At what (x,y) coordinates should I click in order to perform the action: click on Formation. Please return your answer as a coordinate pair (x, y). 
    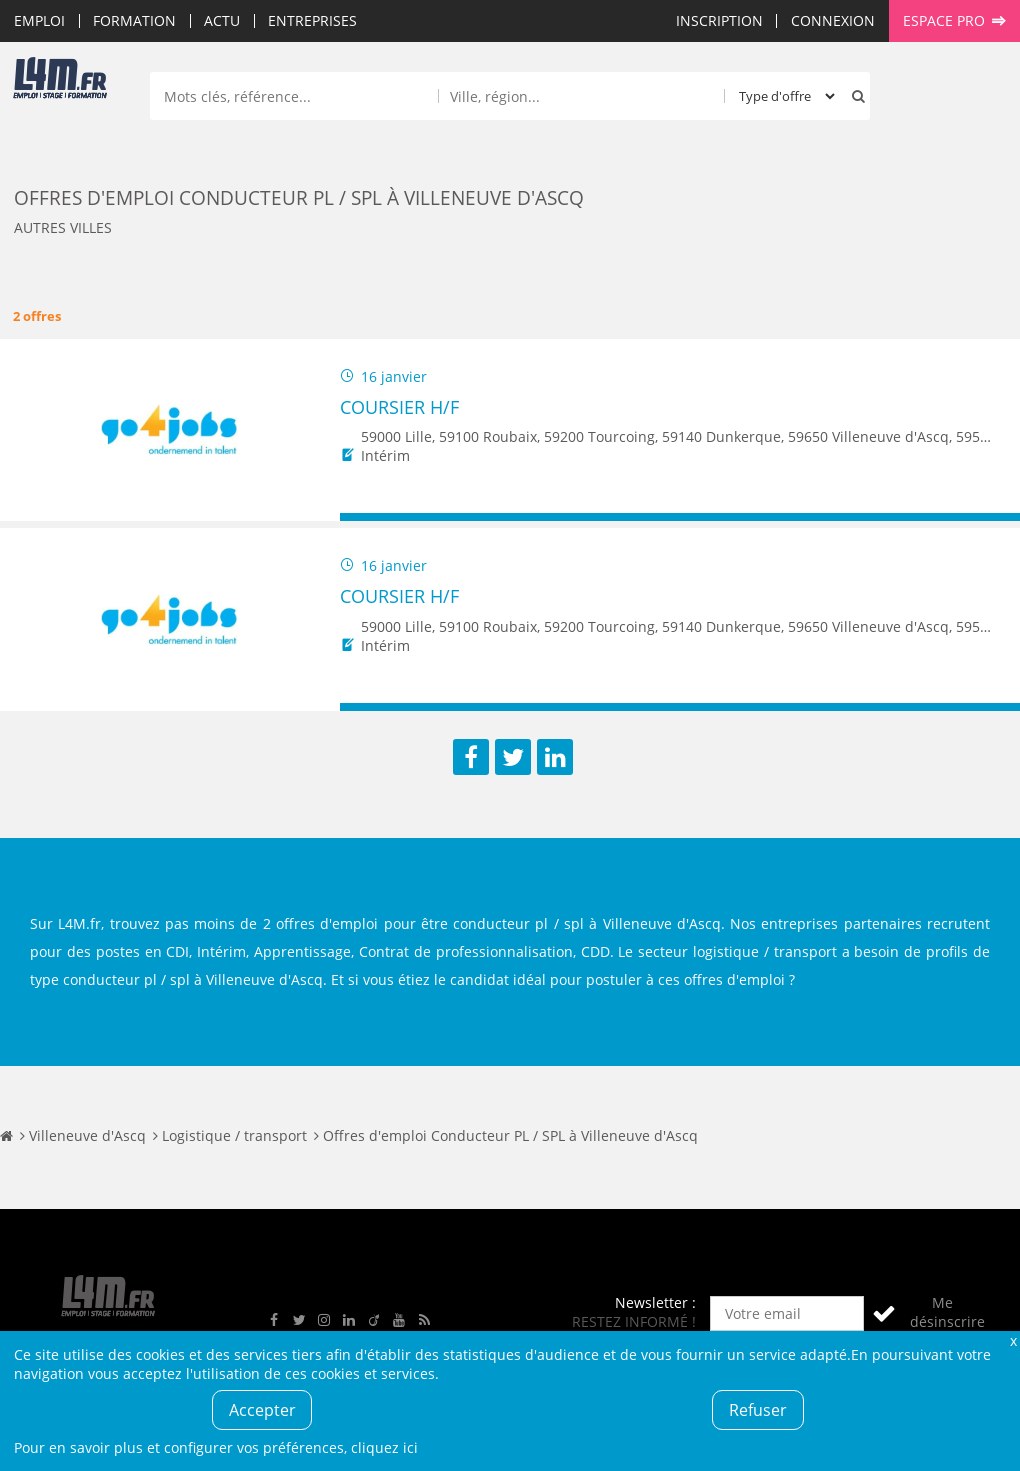
    Looking at the image, I should click on (134, 20).